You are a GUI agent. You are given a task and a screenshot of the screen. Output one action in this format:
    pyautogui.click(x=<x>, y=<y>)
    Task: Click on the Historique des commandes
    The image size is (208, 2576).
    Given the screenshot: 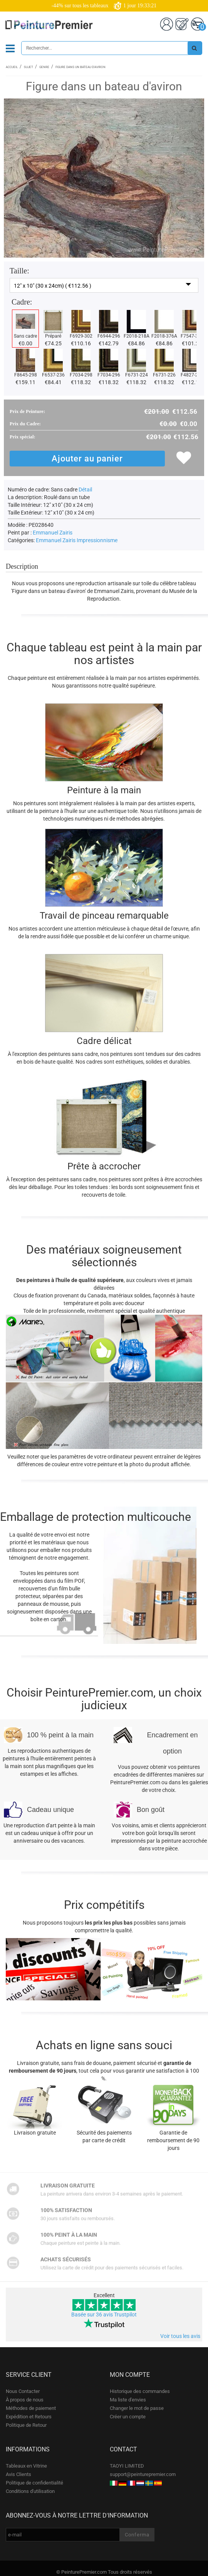 What is the action you would take?
    pyautogui.click(x=140, y=2391)
    